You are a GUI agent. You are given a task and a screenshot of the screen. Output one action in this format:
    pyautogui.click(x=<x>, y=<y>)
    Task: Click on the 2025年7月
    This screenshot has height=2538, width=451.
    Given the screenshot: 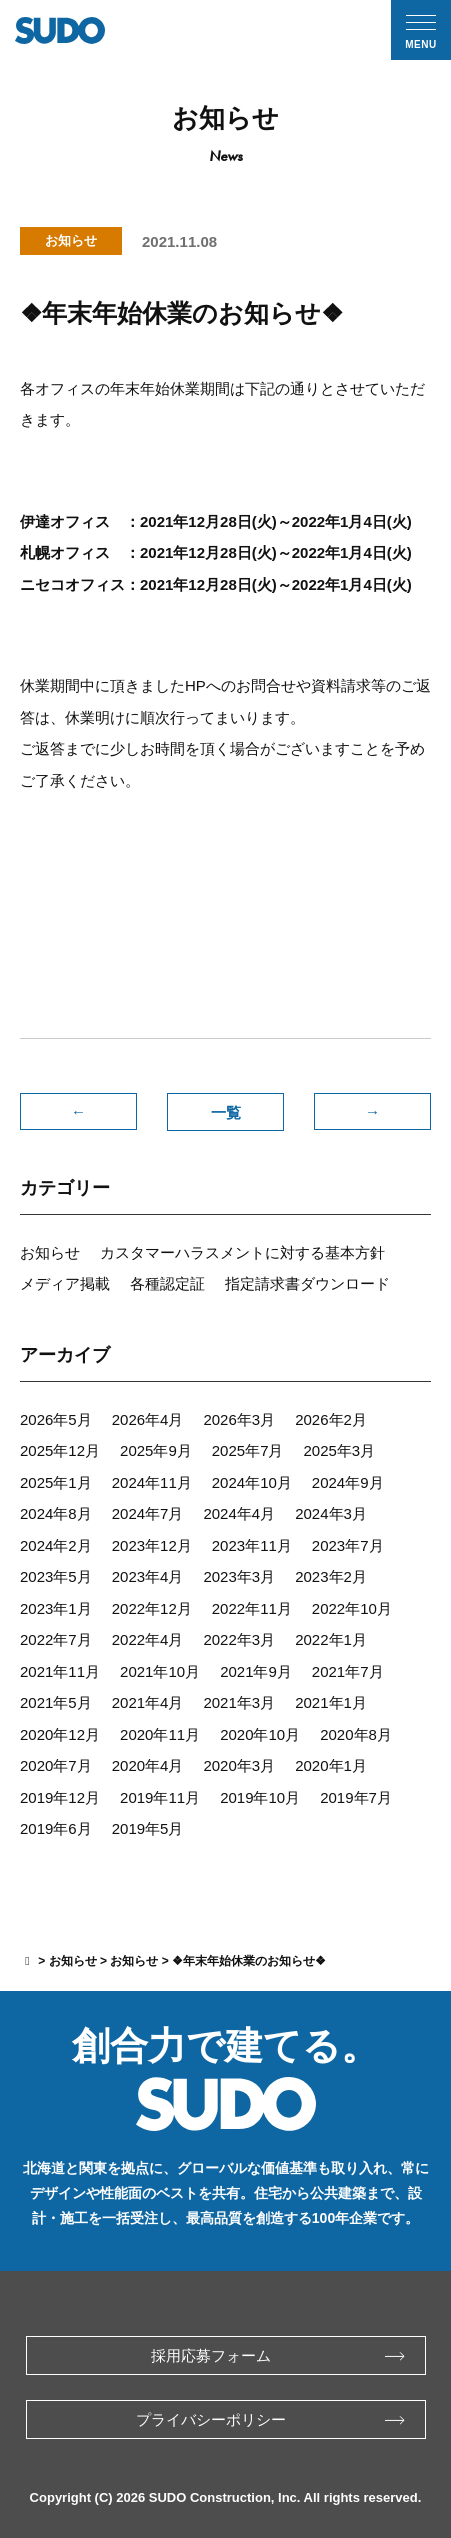 What is the action you would take?
    pyautogui.click(x=248, y=1450)
    